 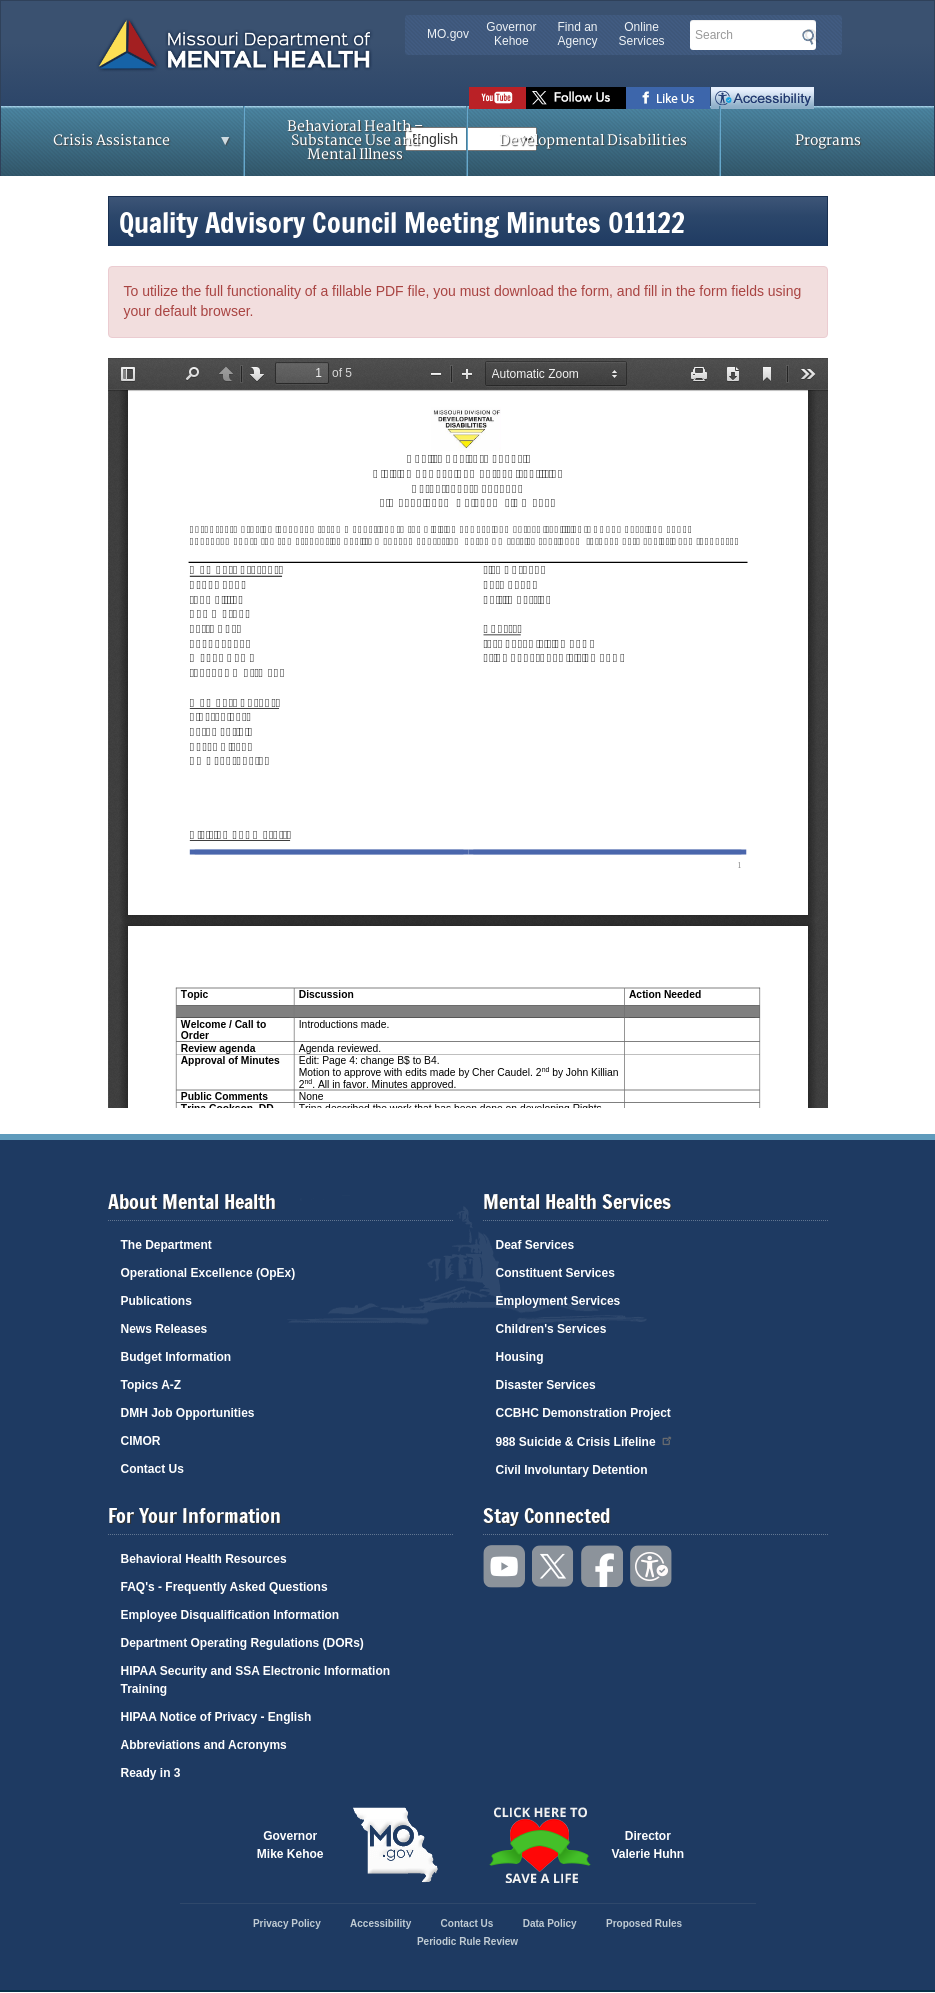 I want to click on Data Policy, so click(x=550, y=1923).